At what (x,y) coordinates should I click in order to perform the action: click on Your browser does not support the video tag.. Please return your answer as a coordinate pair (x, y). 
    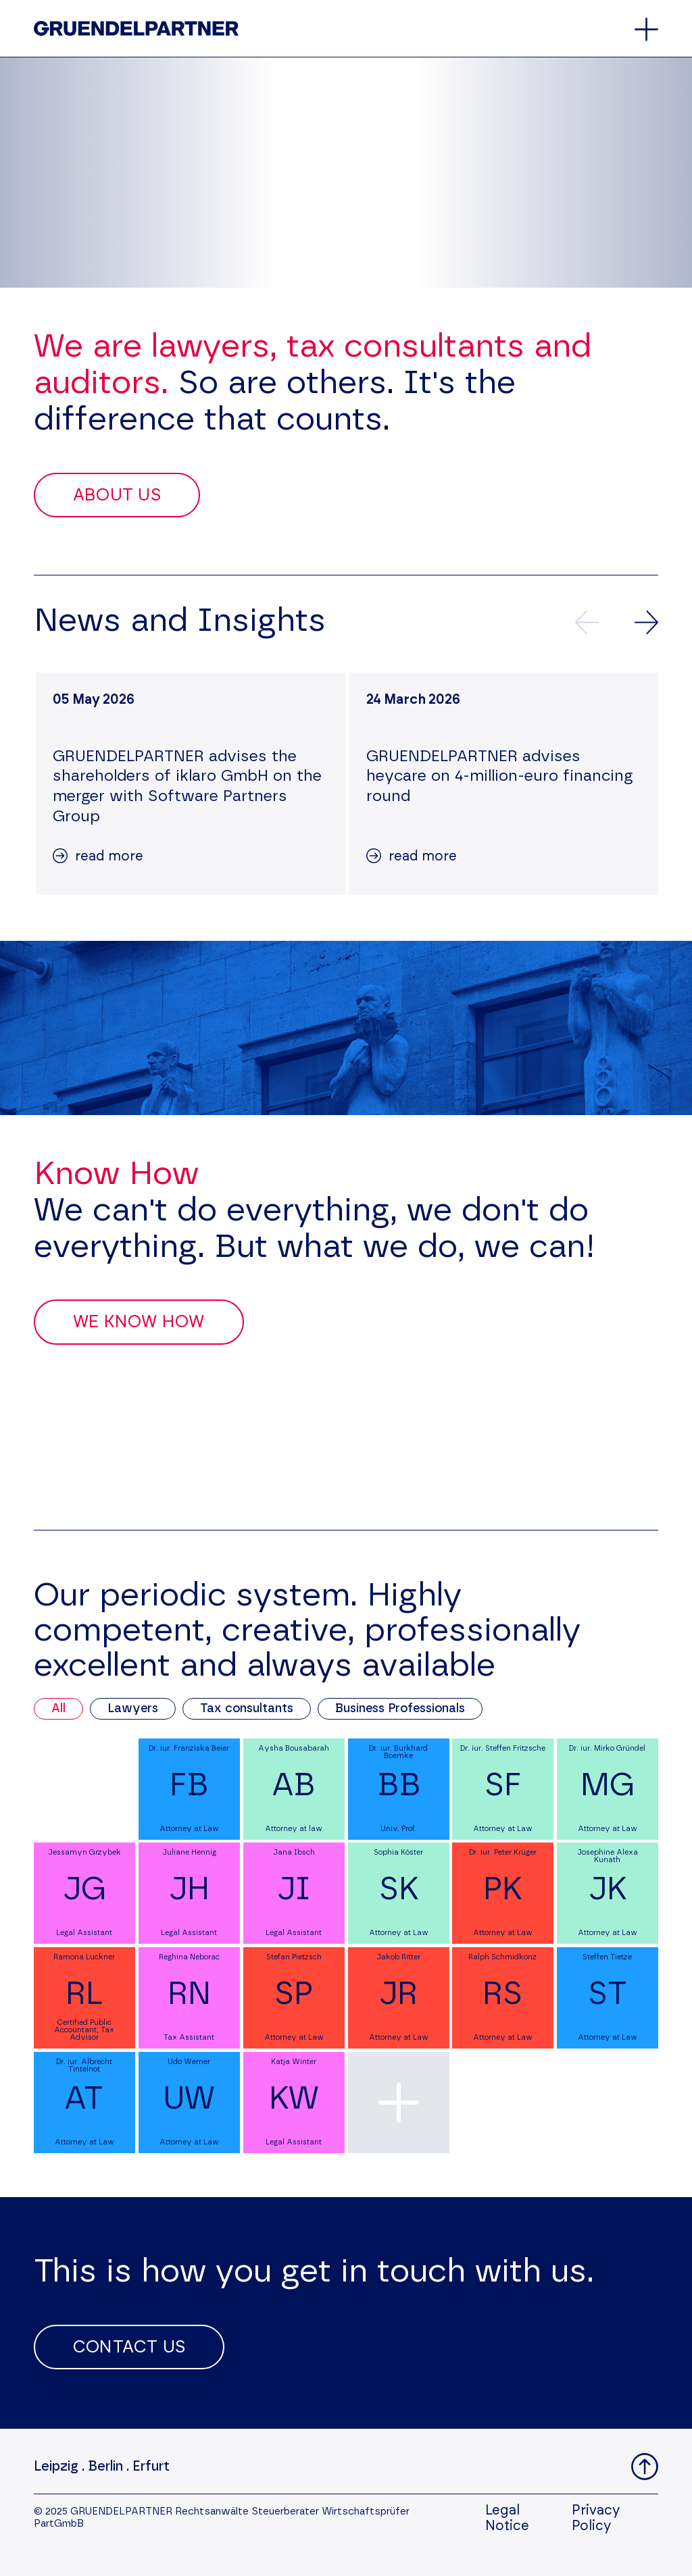
    Looking at the image, I should click on (346, 172).